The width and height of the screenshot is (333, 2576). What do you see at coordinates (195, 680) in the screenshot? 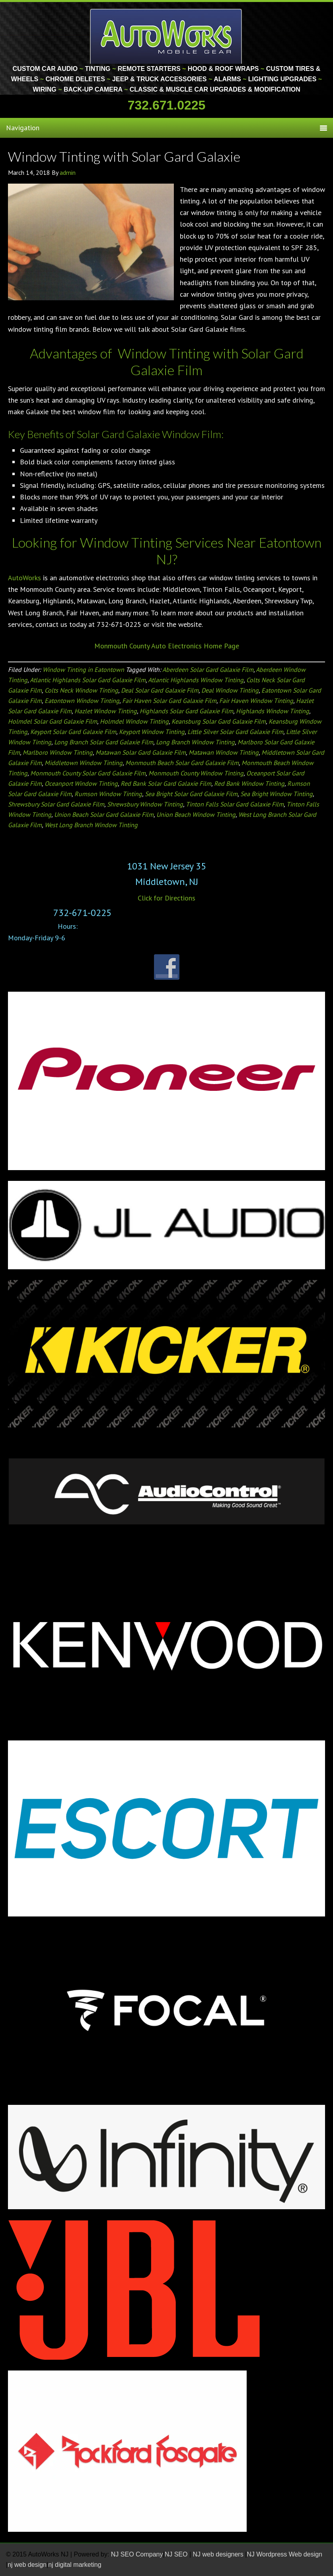
I see `Atlantic Highlands Window Tinting` at bounding box center [195, 680].